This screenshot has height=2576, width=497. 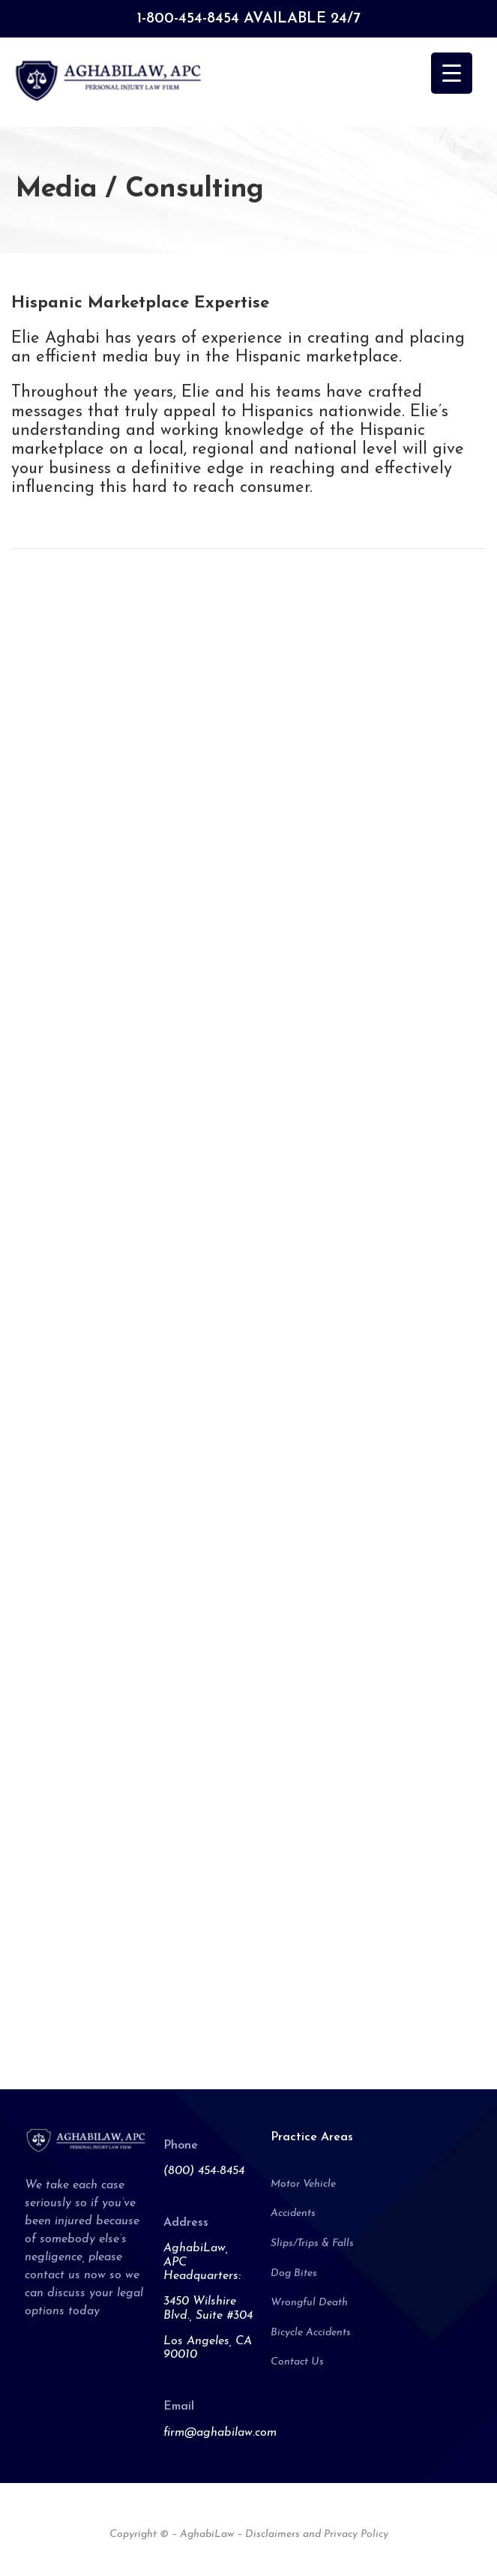 I want to click on Dog Bites, so click(x=294, y=2273).